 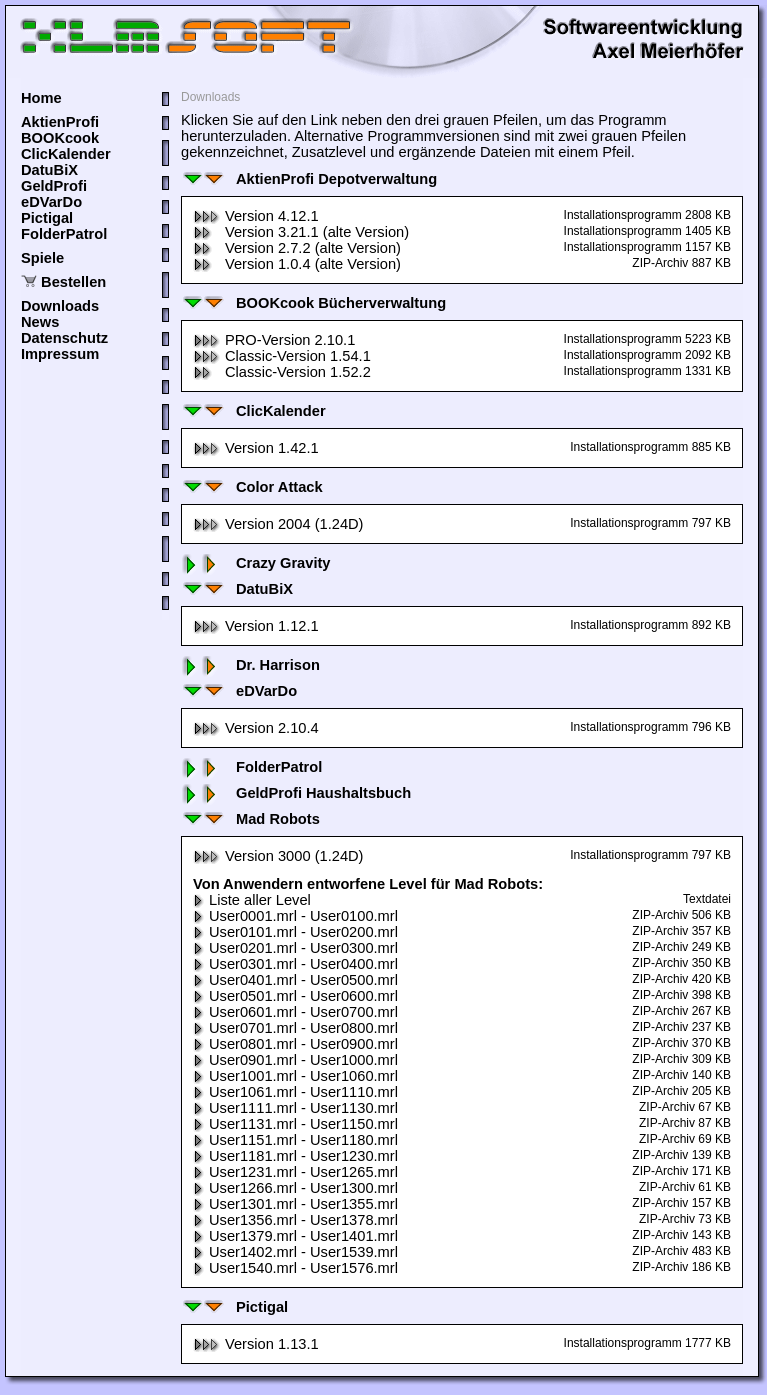 What do you see at coordinates (295, 1012) in the screenshot?
I see `User0601.mrl - User0700.mrl` at bounding box center [295, 1012].